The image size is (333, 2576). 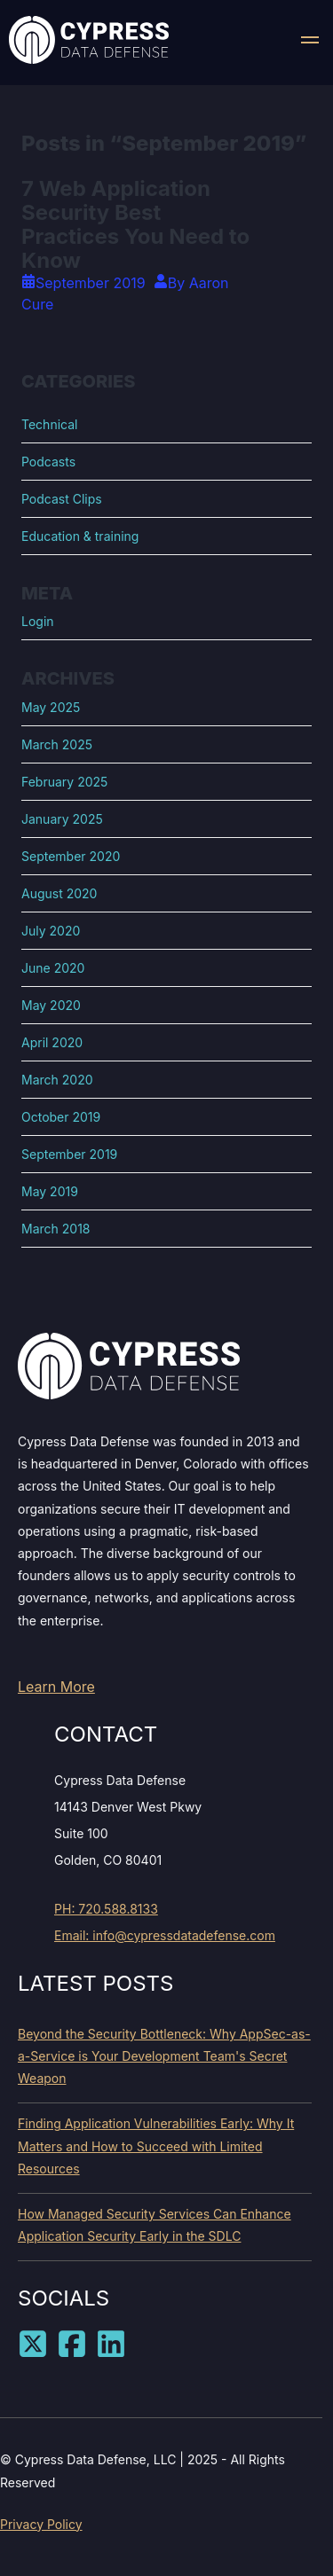 I want to click on [button], so click(x=310, y=42).